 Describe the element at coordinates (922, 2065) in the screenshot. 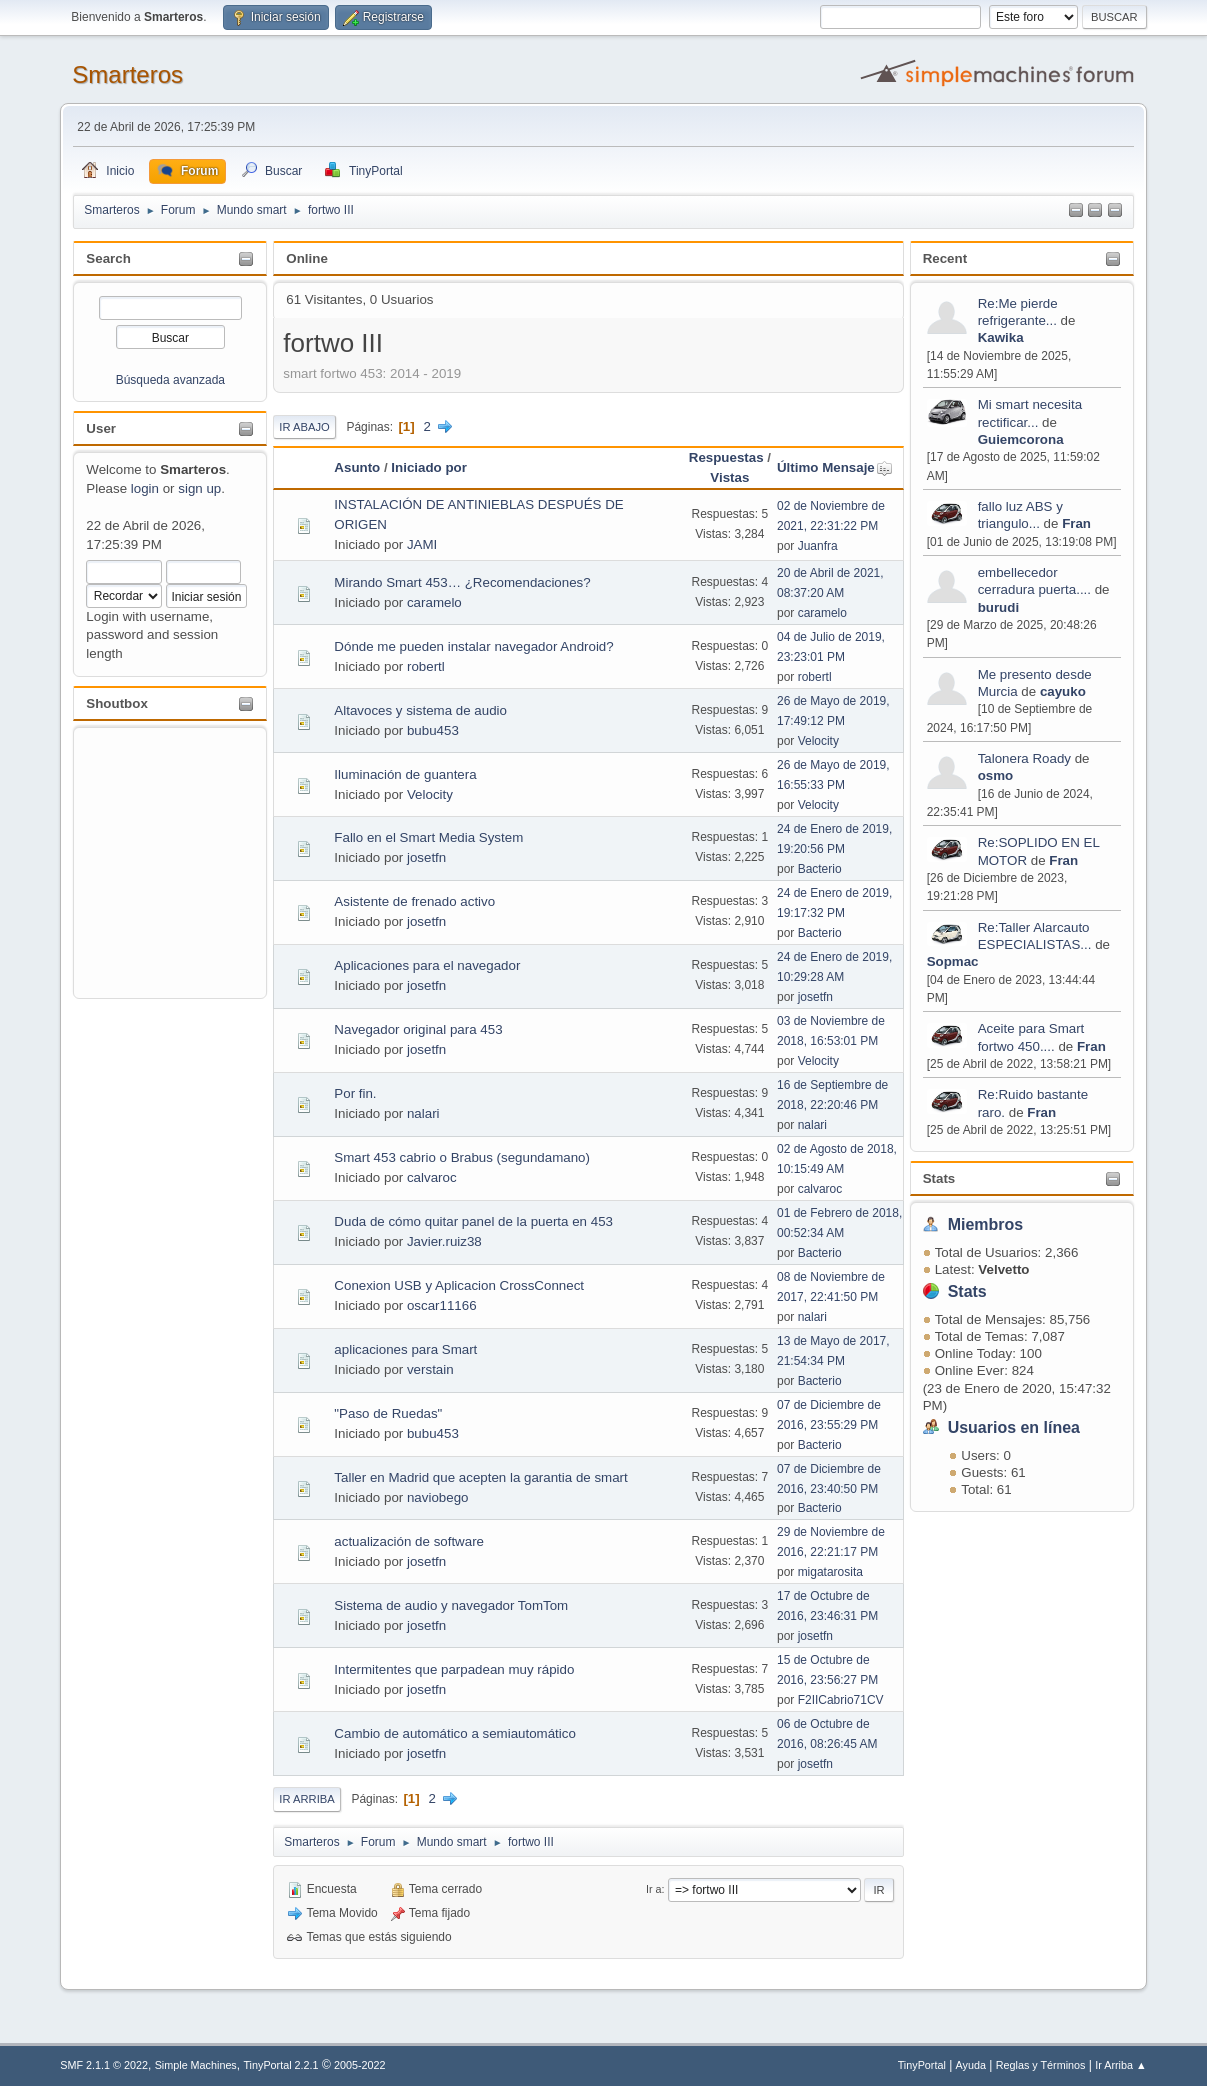

I see `TinyPortal` at that location.